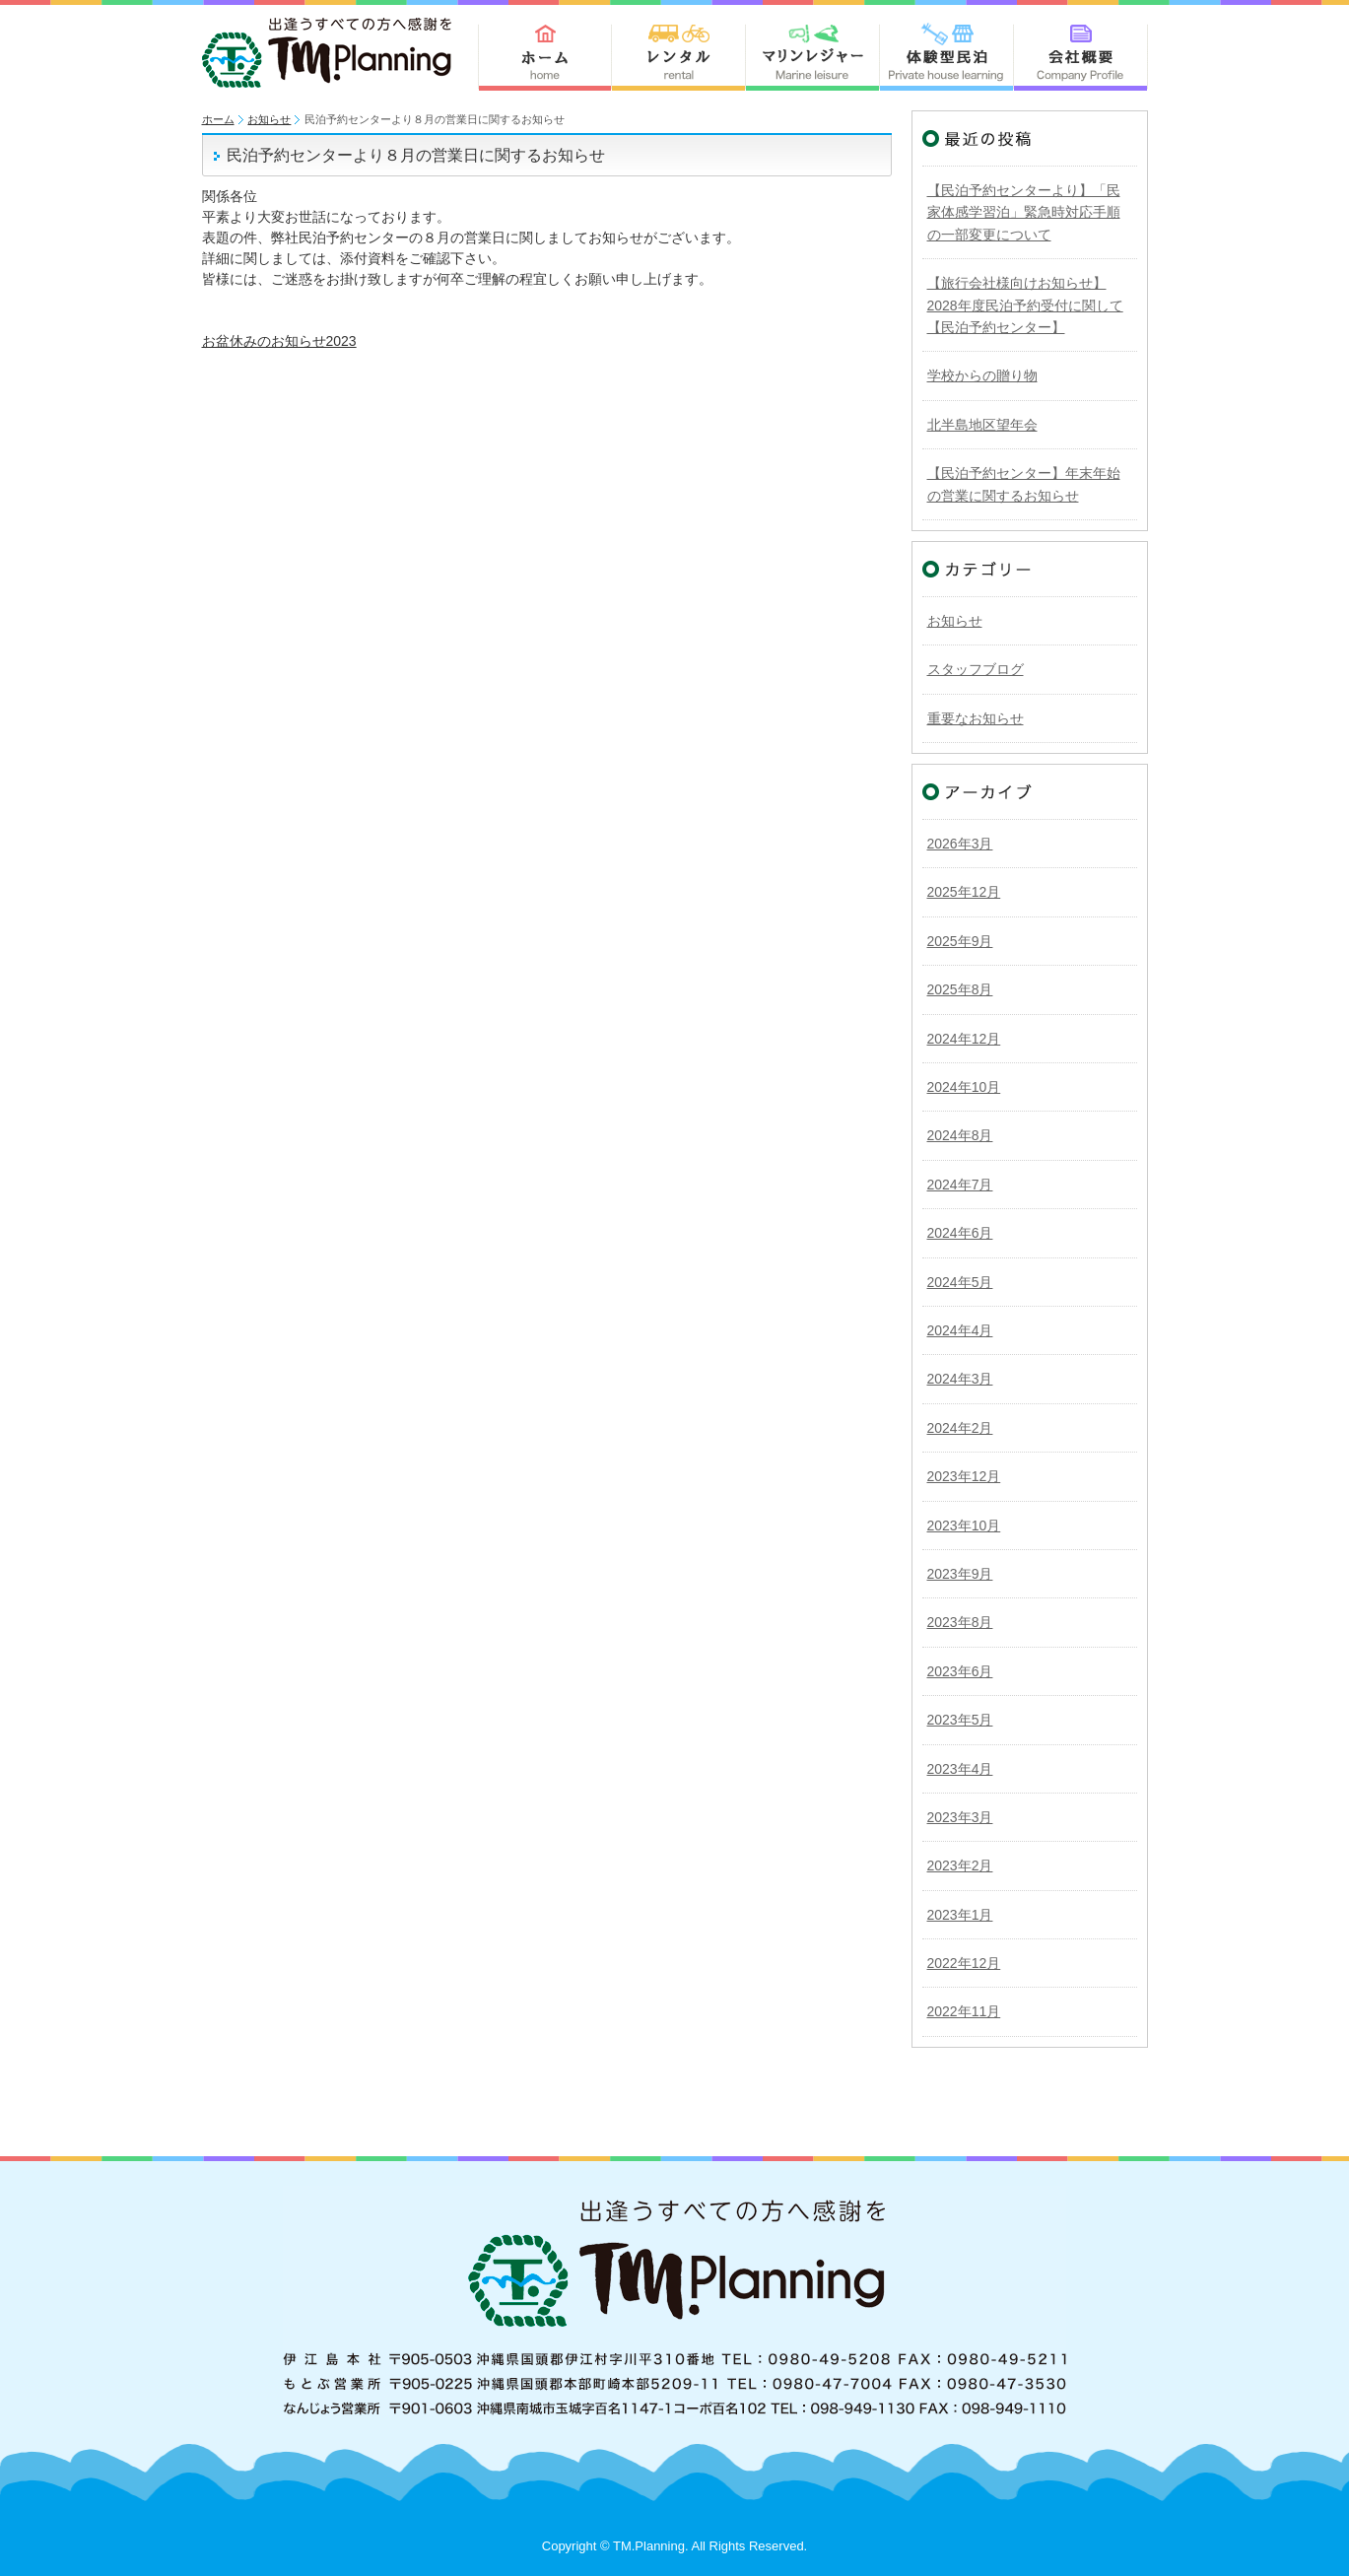 Image resolution: width=1349 pixels, height=2576 pixels. What do you see at coordinates (964, 1476) in the screenshot?
I see `2023年12月` at bounding box center [964, 1476].